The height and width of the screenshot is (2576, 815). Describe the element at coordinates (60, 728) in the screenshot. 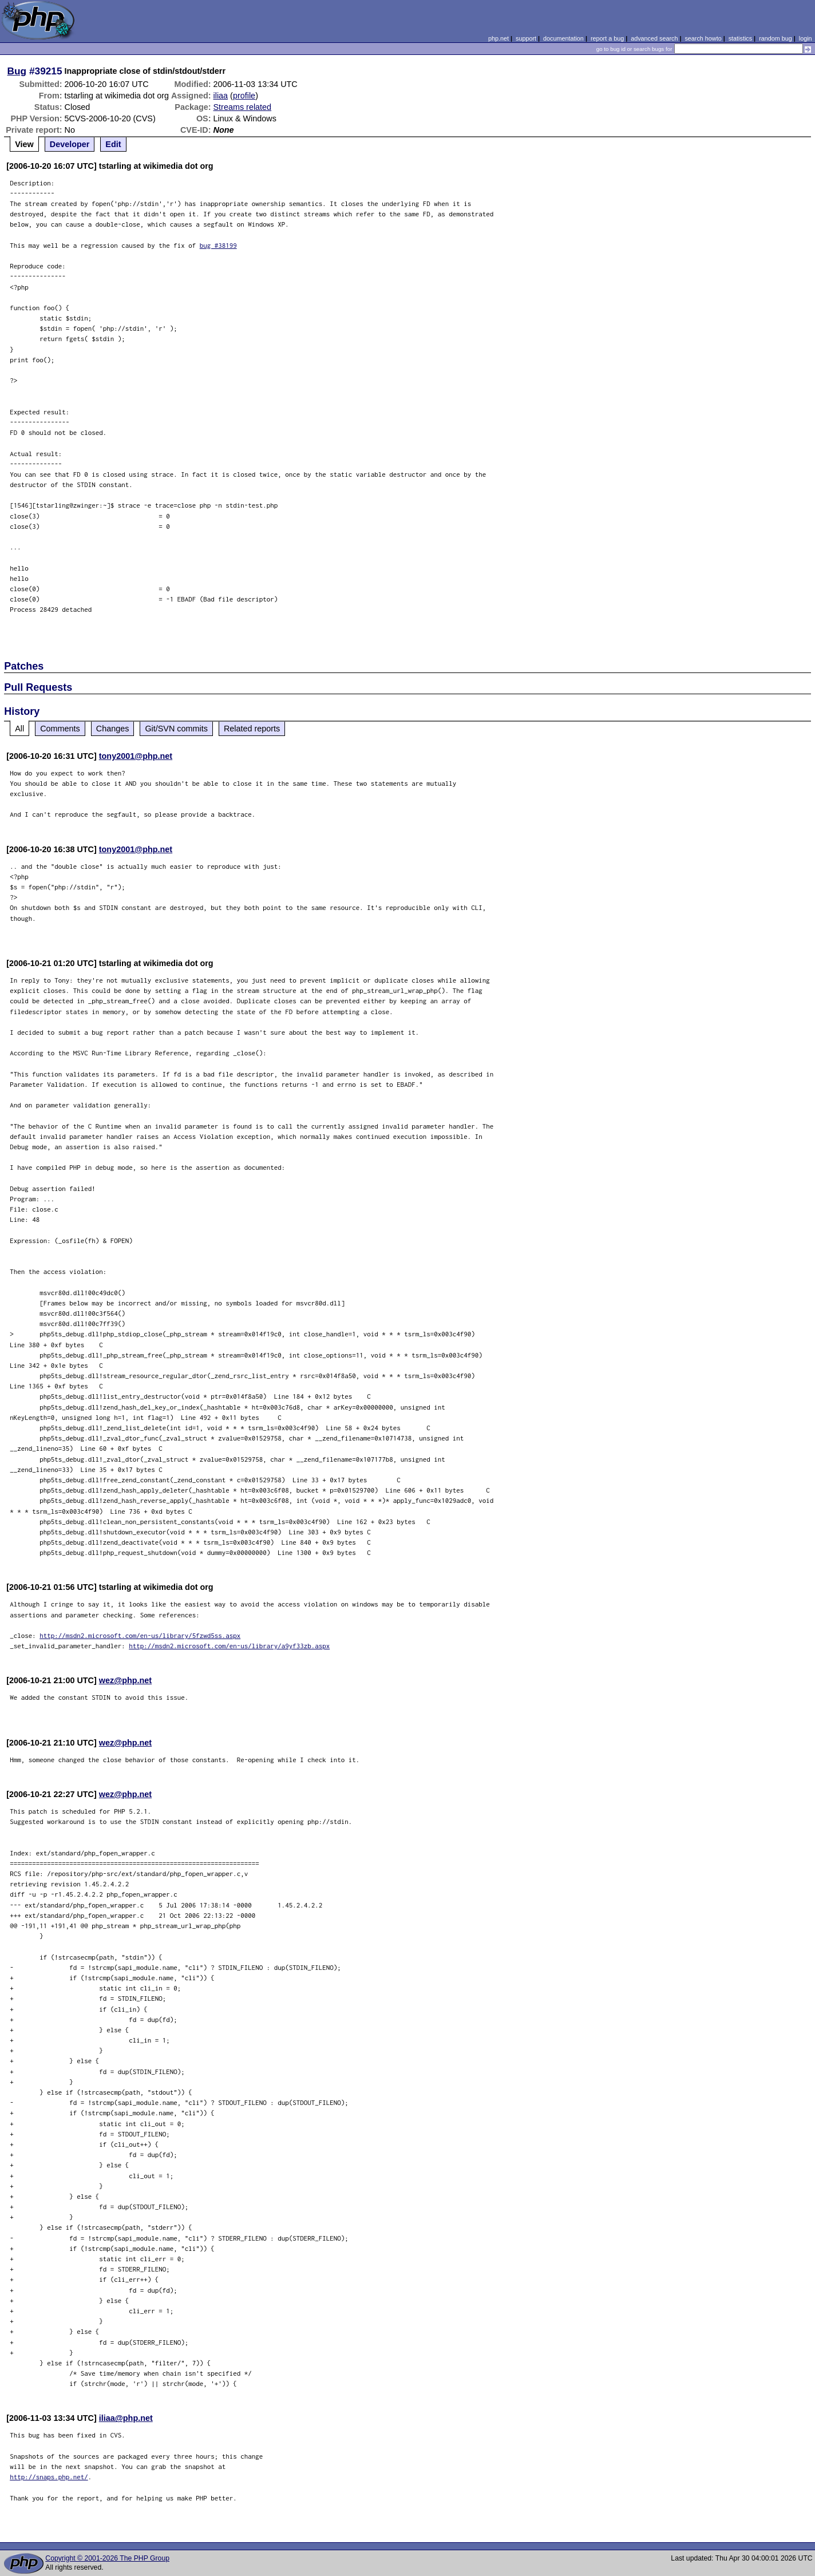

I see `Comments` at that location.